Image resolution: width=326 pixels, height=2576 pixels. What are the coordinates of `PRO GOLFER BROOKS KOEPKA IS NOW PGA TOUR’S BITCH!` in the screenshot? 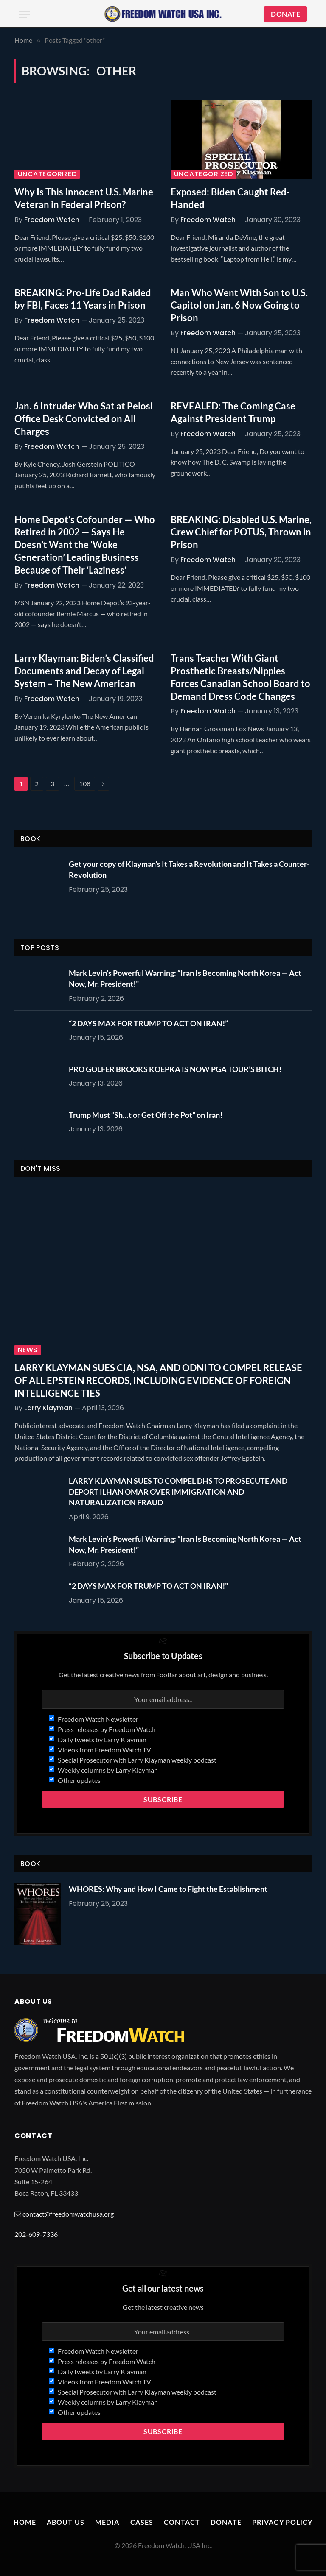 It's located at (175, 1069).